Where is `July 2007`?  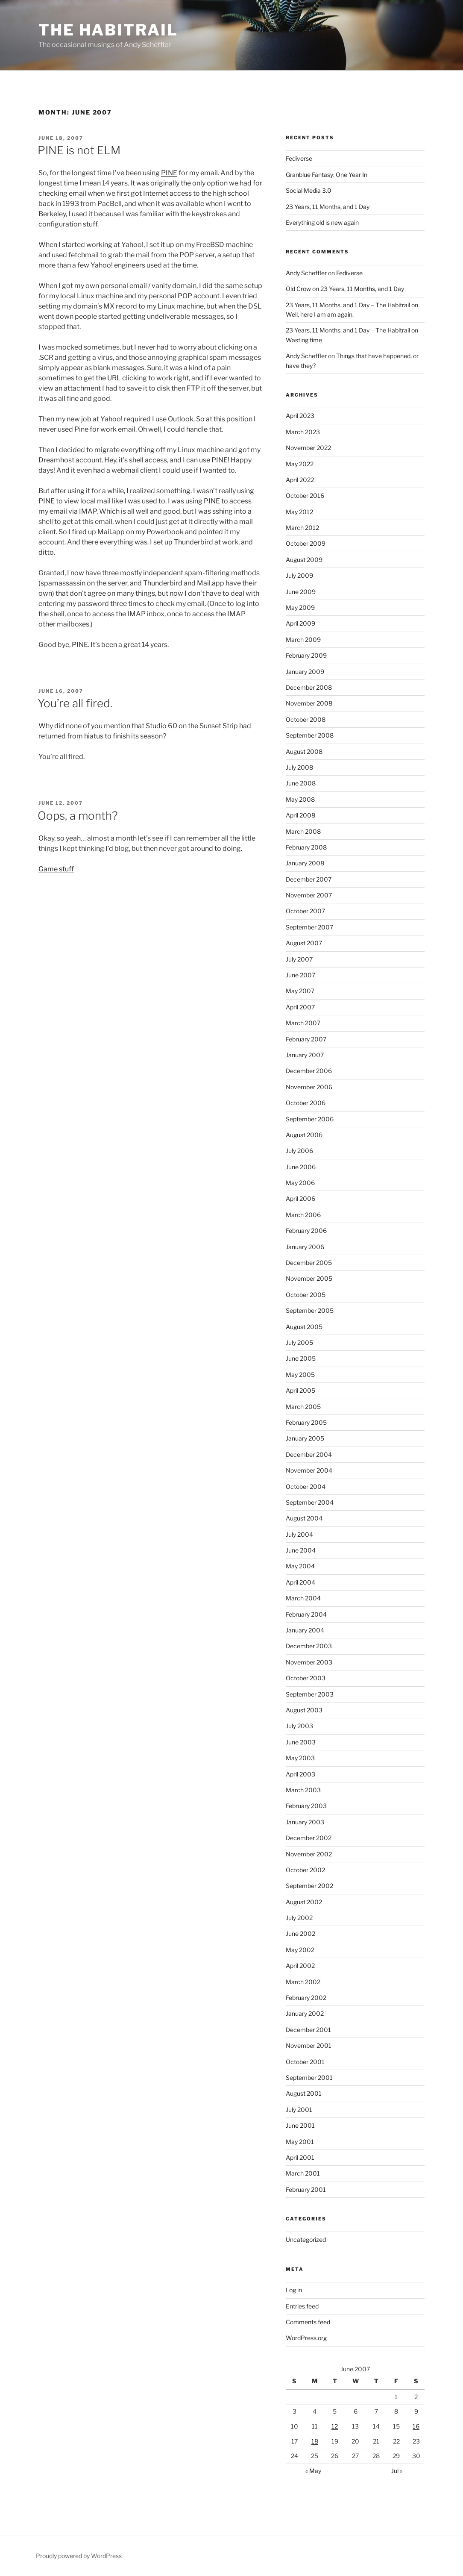
July 2007 is located at coordinates (299, 959).